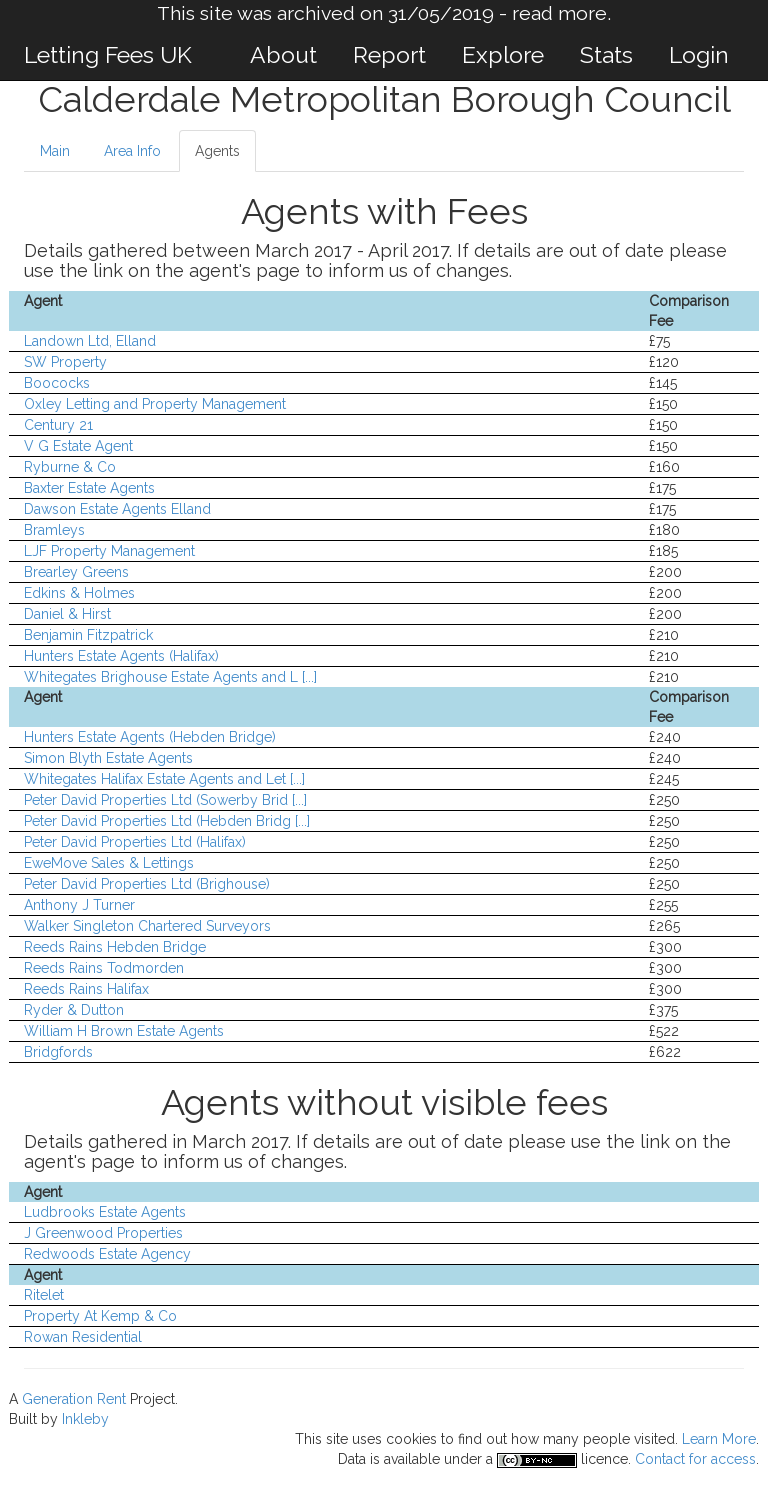 The image size is (768, 1489). I want to click on Whitegates Brighouse Estate Agents and L [...], so click(170, 677).